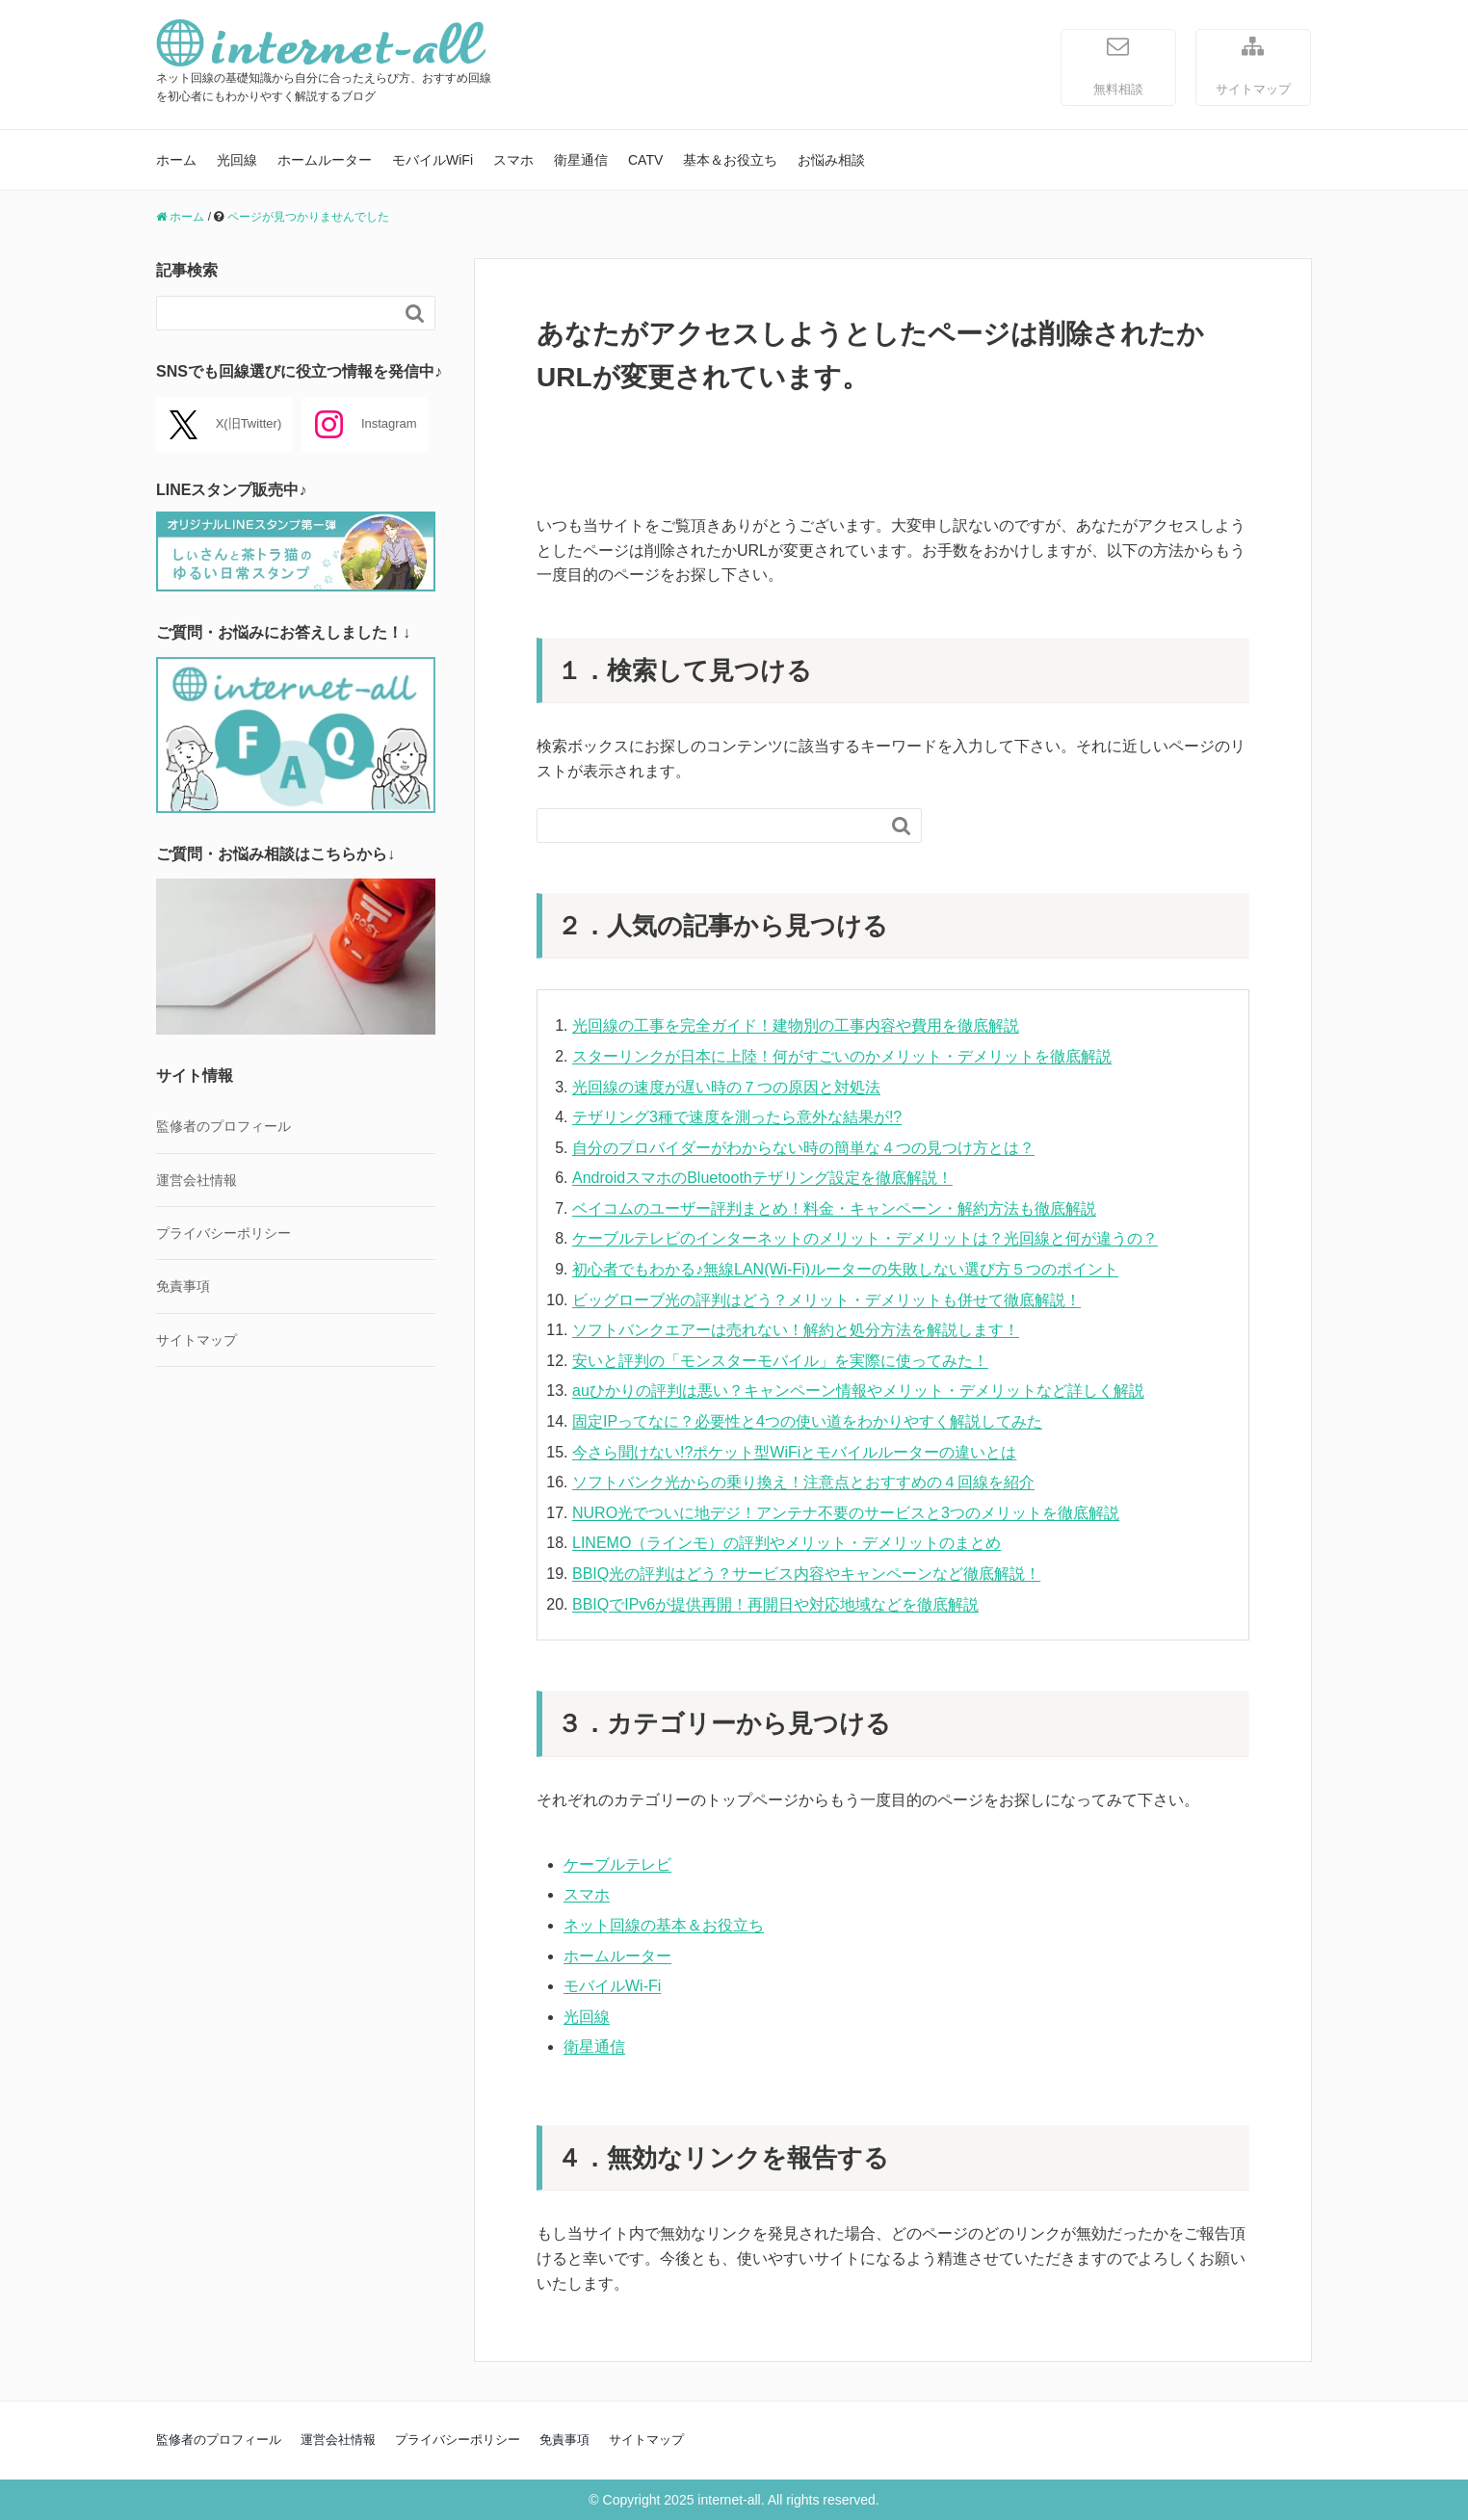 This screenshot has height=2520, width=1468. What do you see at coordinates (726, 1087) in the screenshot?
I see `光回線の速度が遅い時の７つの原因と対処法` at bounding box center [726, 1087].